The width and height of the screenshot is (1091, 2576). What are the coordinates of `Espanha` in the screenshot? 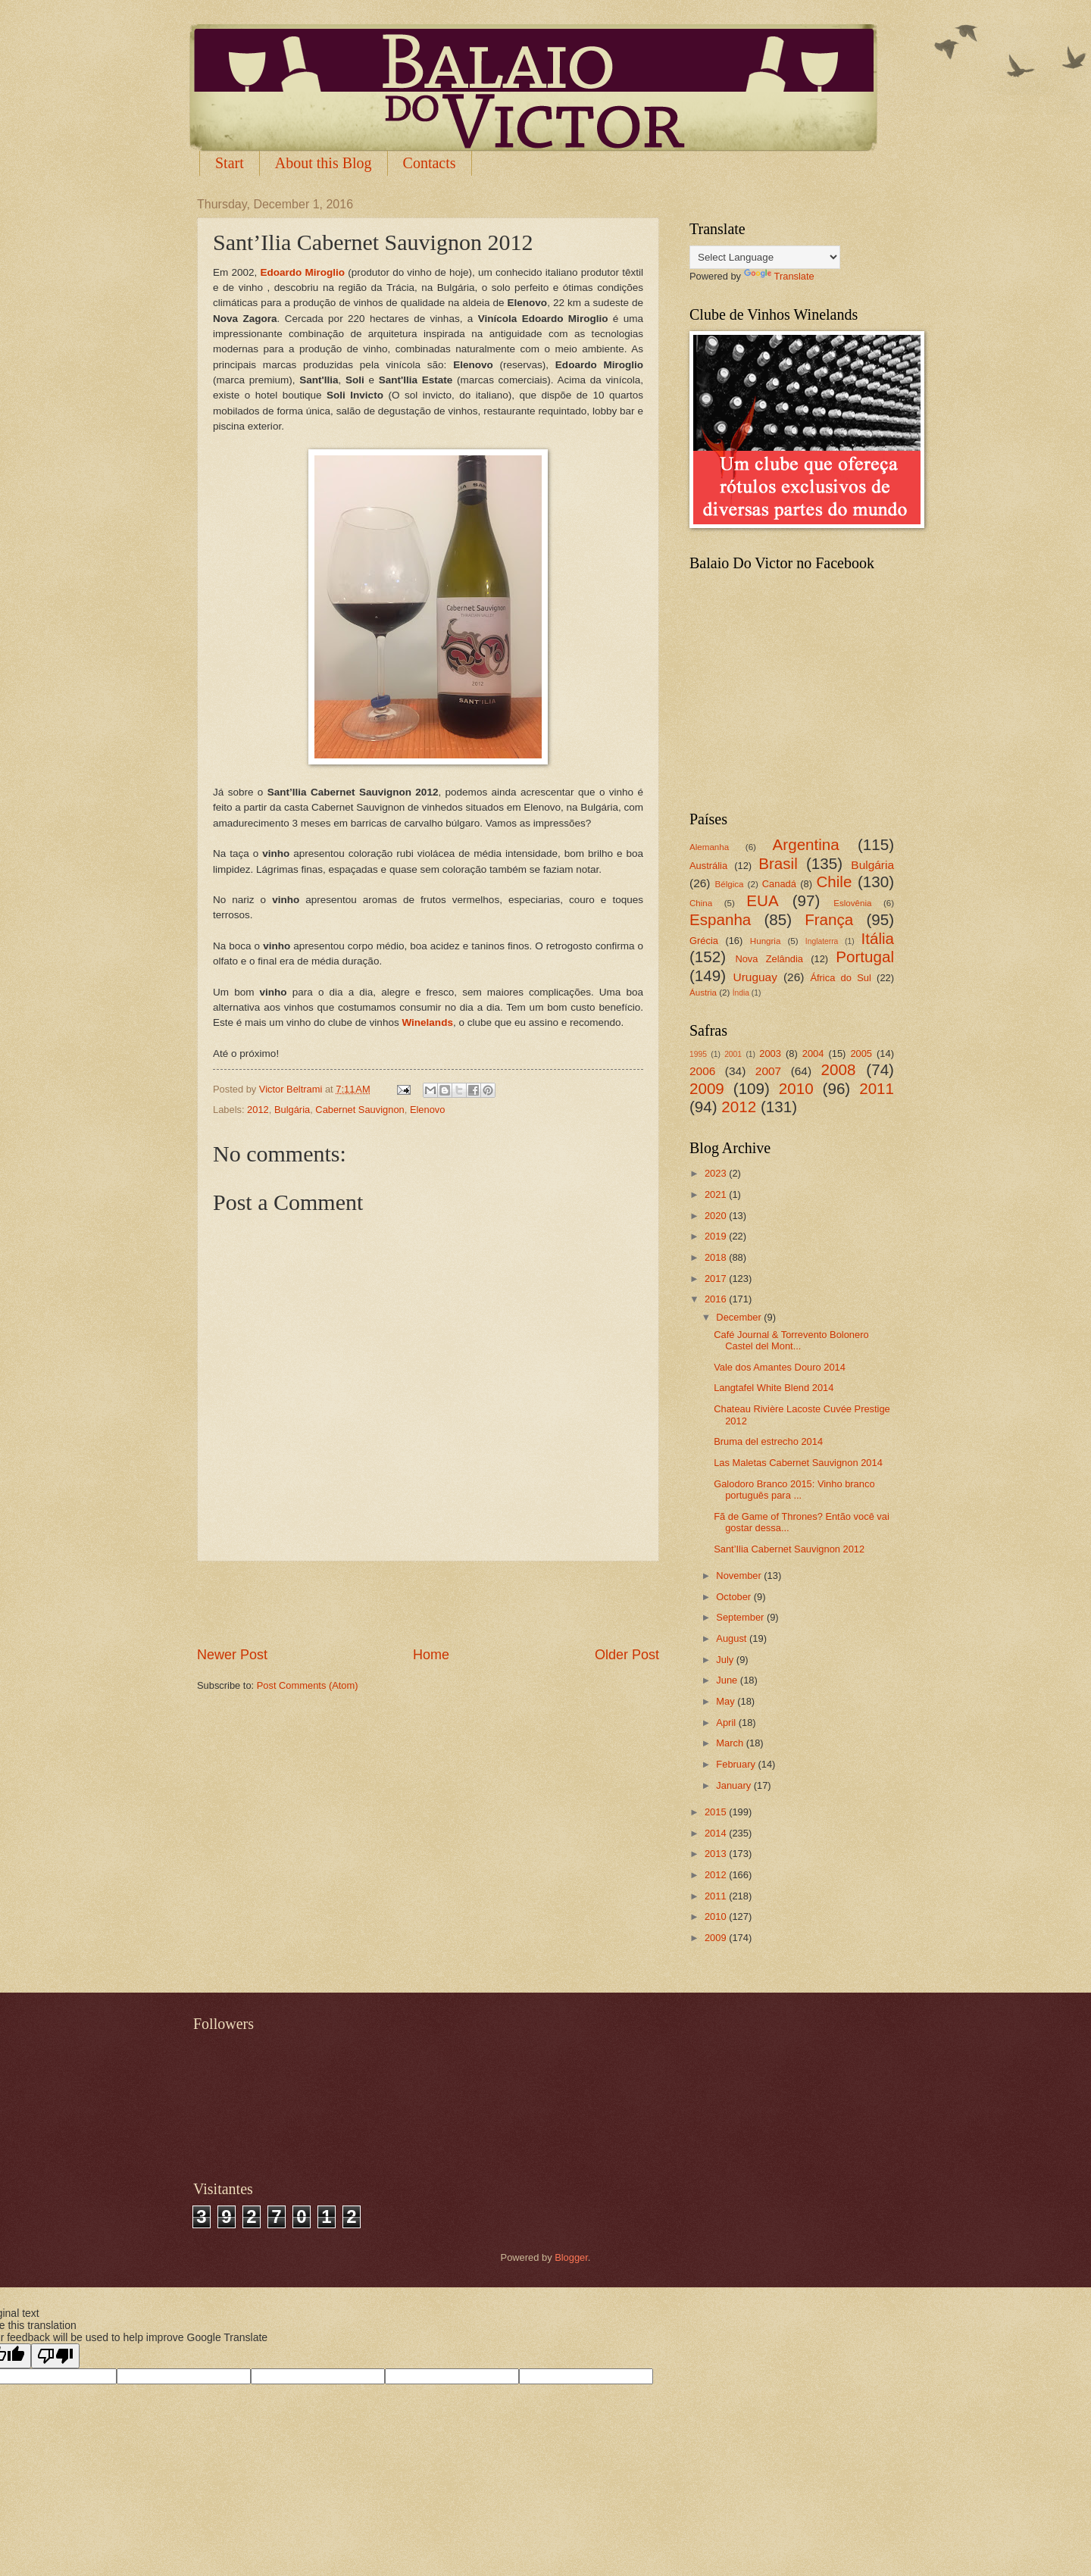 It's located at (720, 919).